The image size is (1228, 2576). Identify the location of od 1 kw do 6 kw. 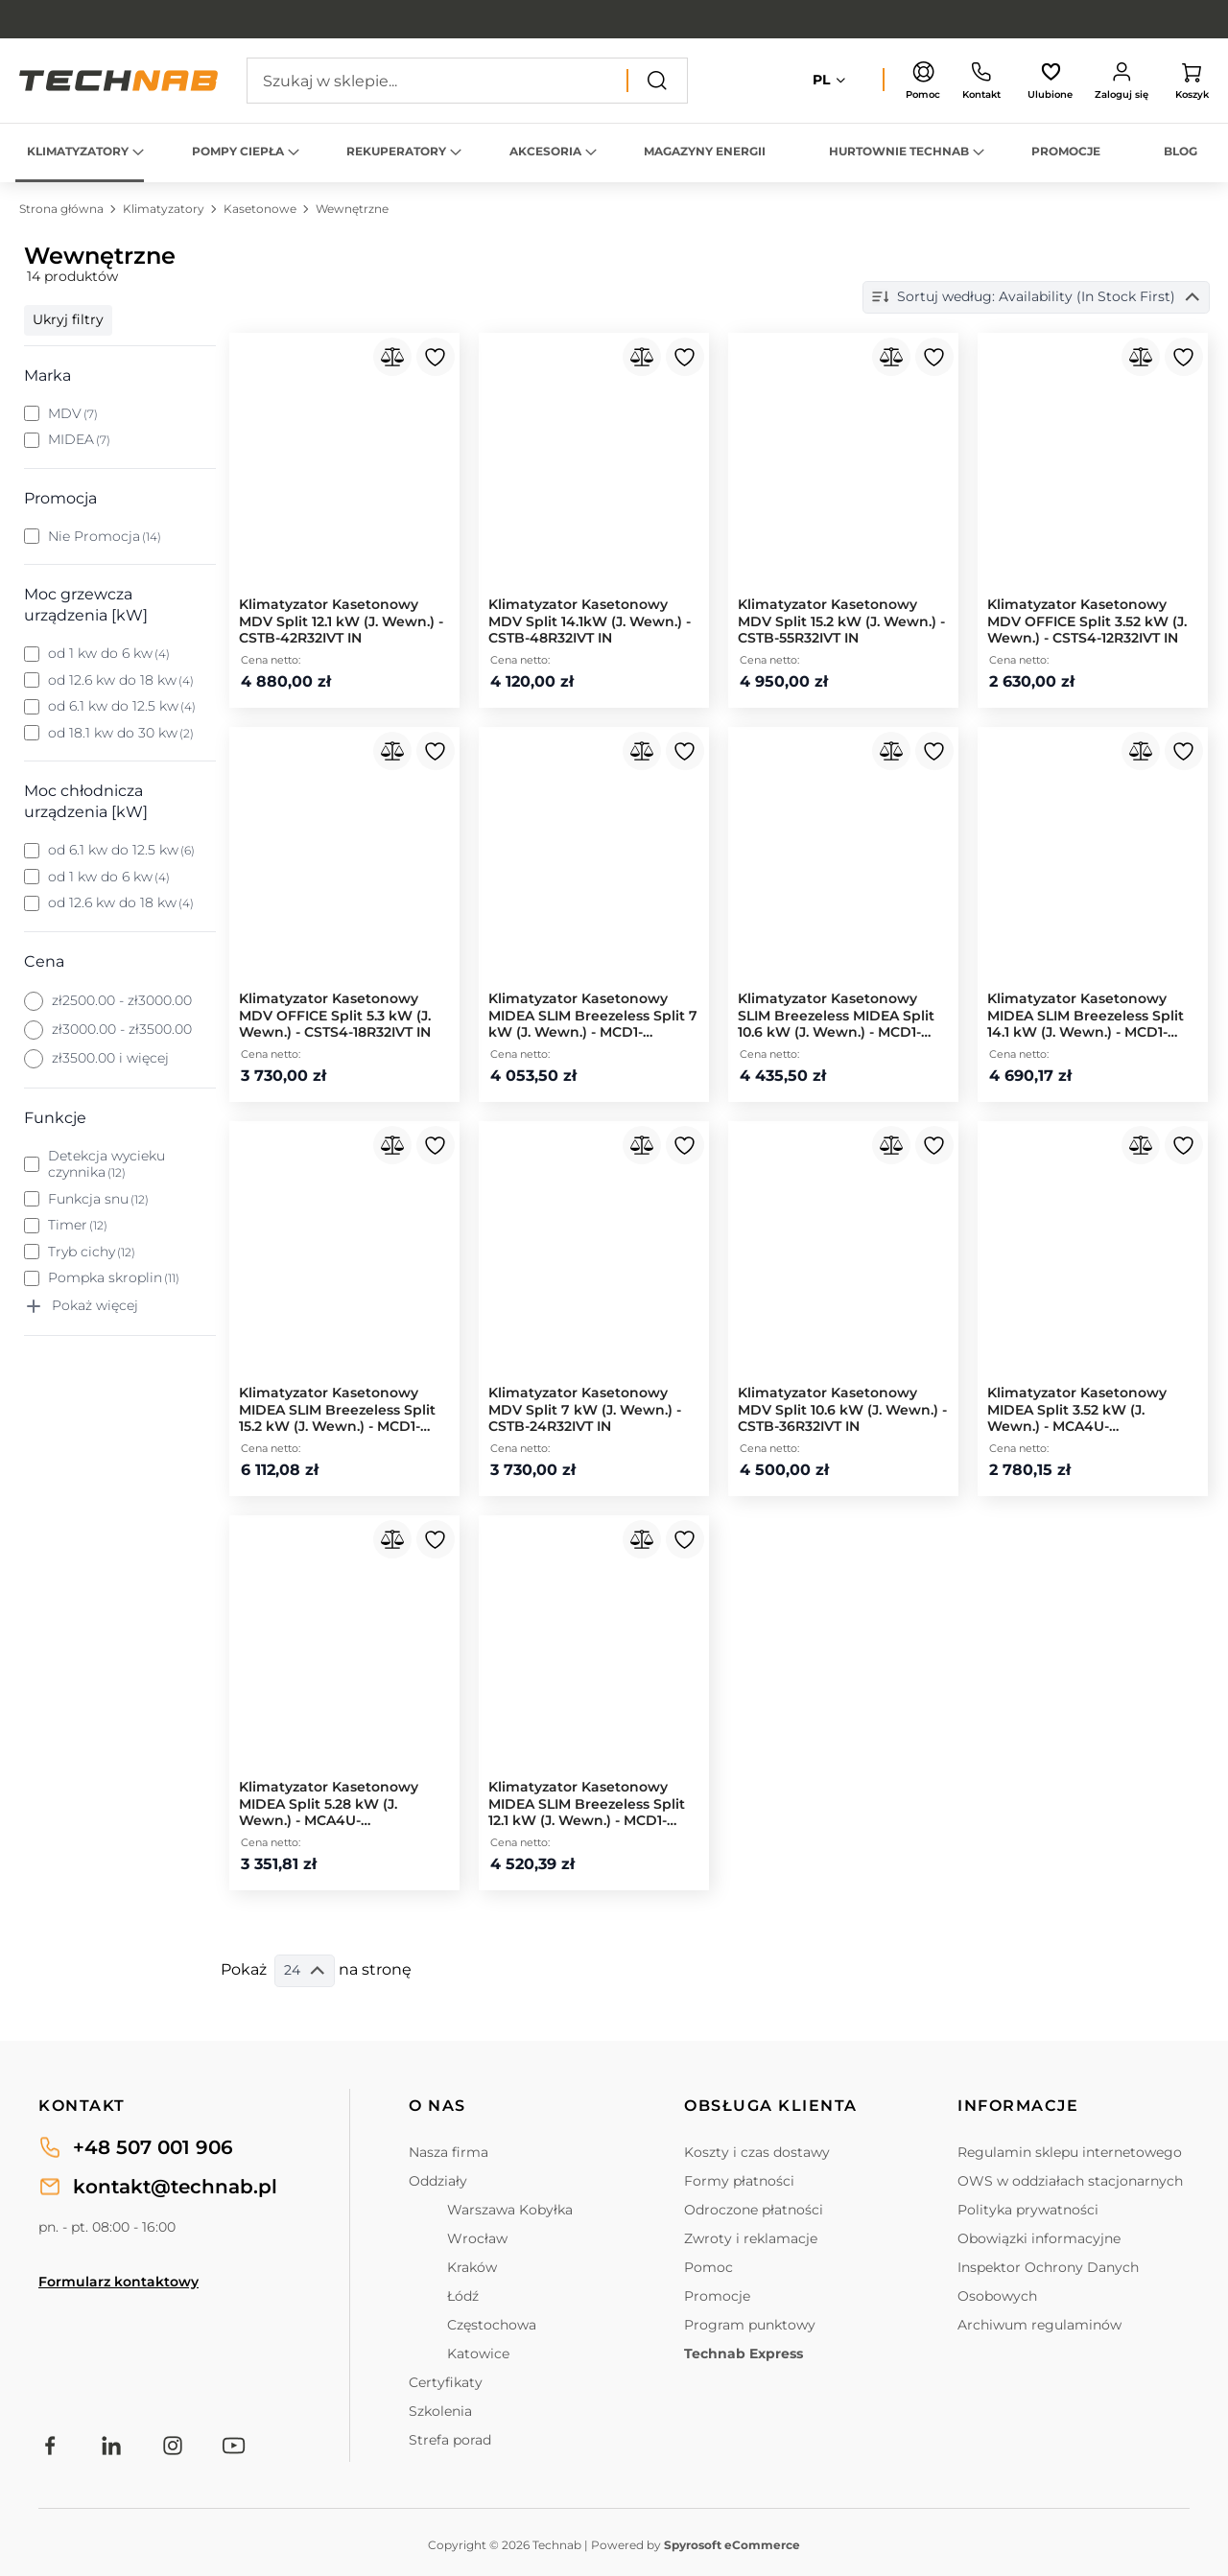
(109, 653).